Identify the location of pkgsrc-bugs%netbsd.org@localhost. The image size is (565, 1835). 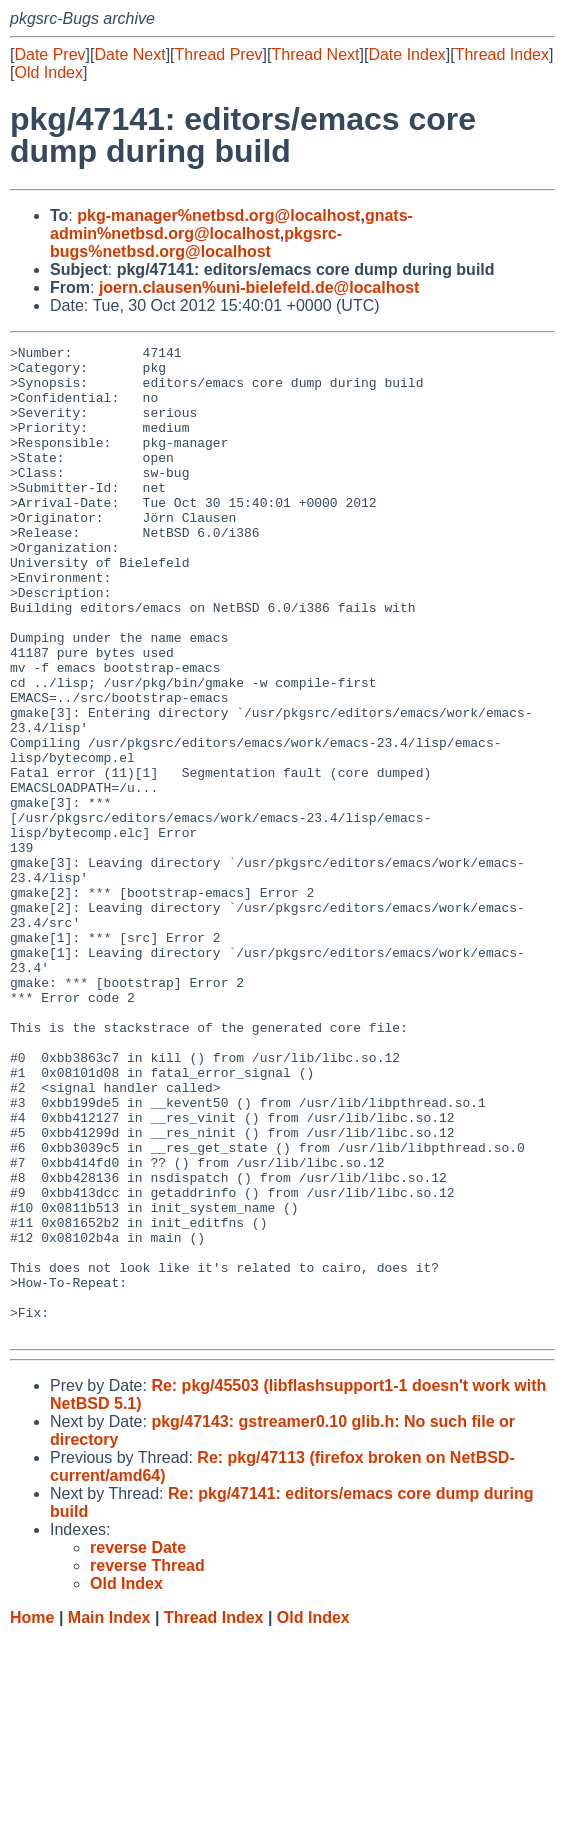
(196, 242).